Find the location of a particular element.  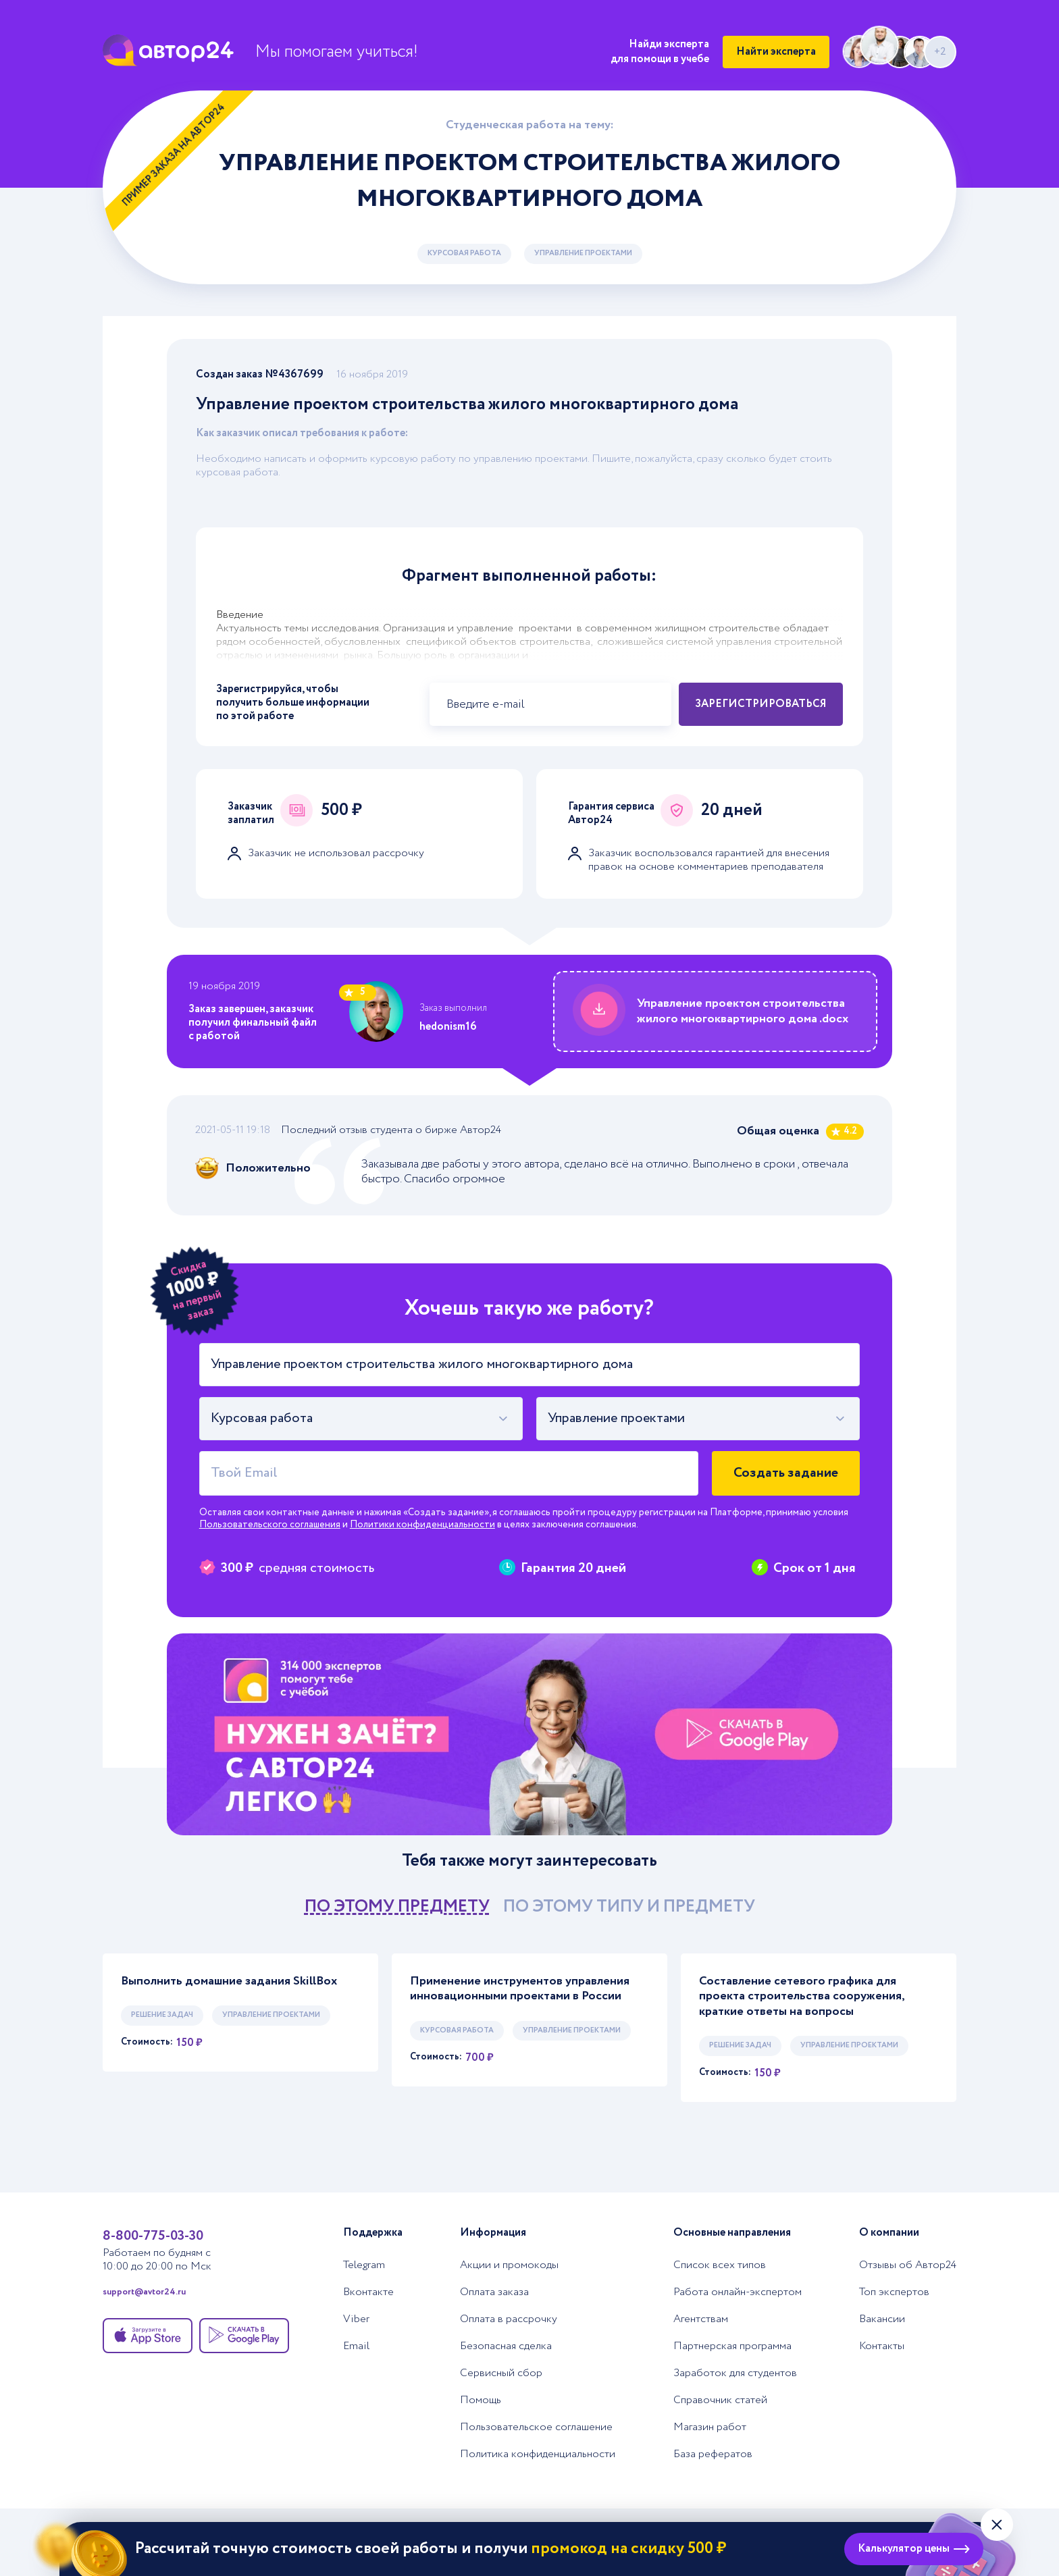

[Помощь с выполнением учебных работ] is located at coordinates (529, 1734).